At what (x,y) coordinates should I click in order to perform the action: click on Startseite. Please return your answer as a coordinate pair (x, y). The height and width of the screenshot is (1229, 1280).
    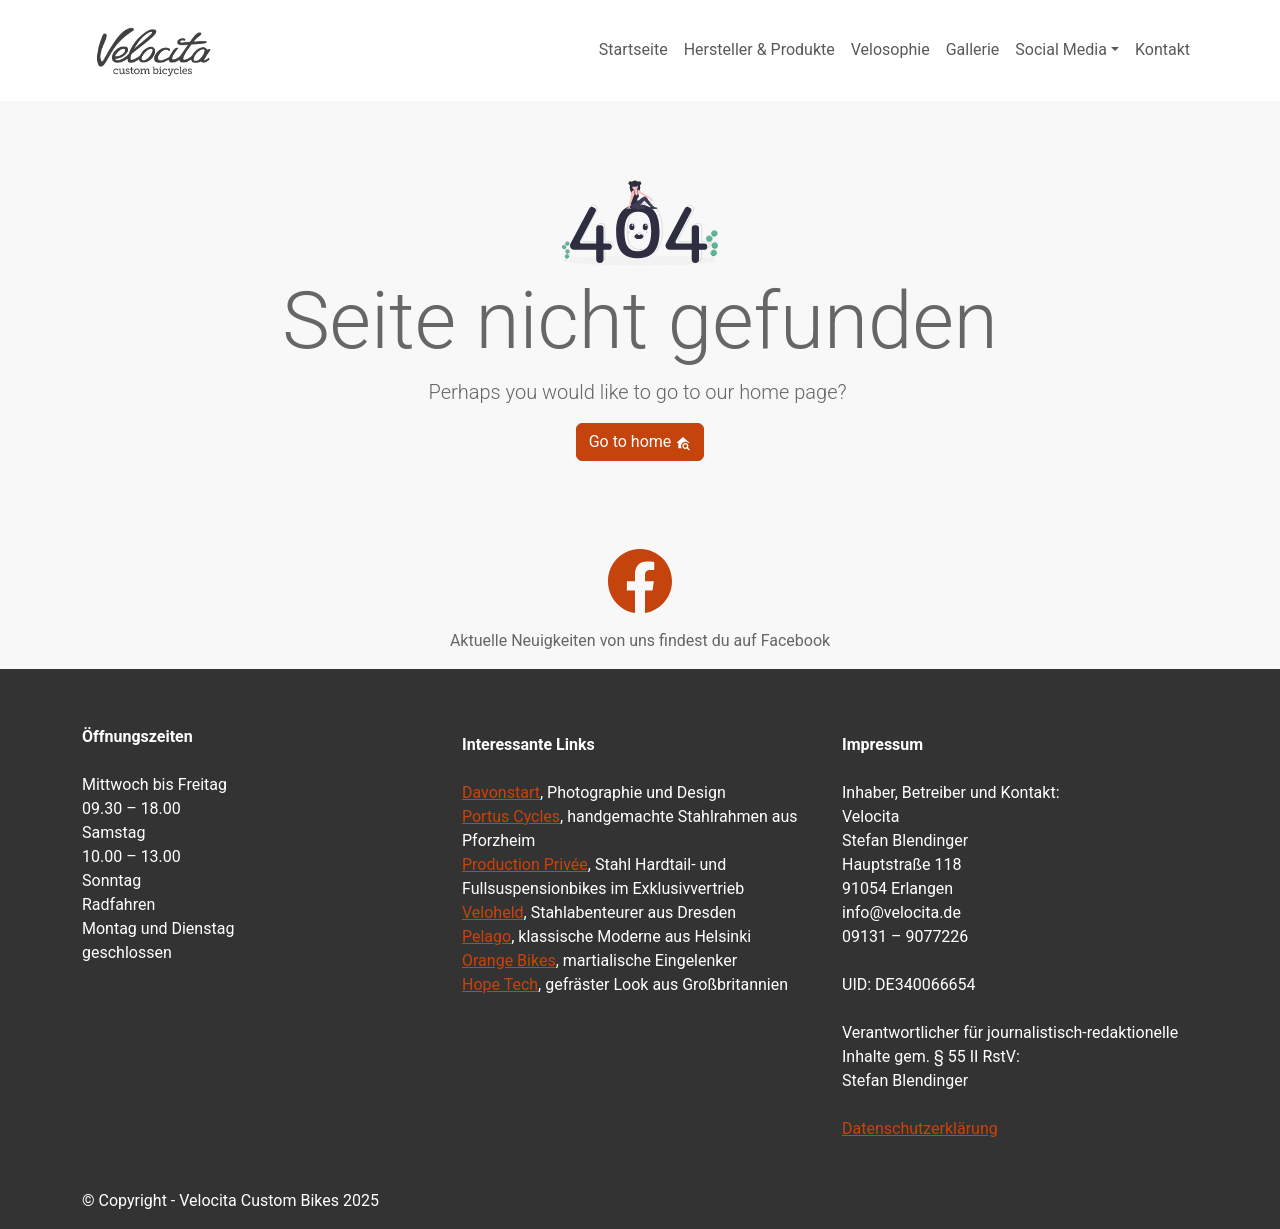
    Looking at the image, I should click on (633, 49).